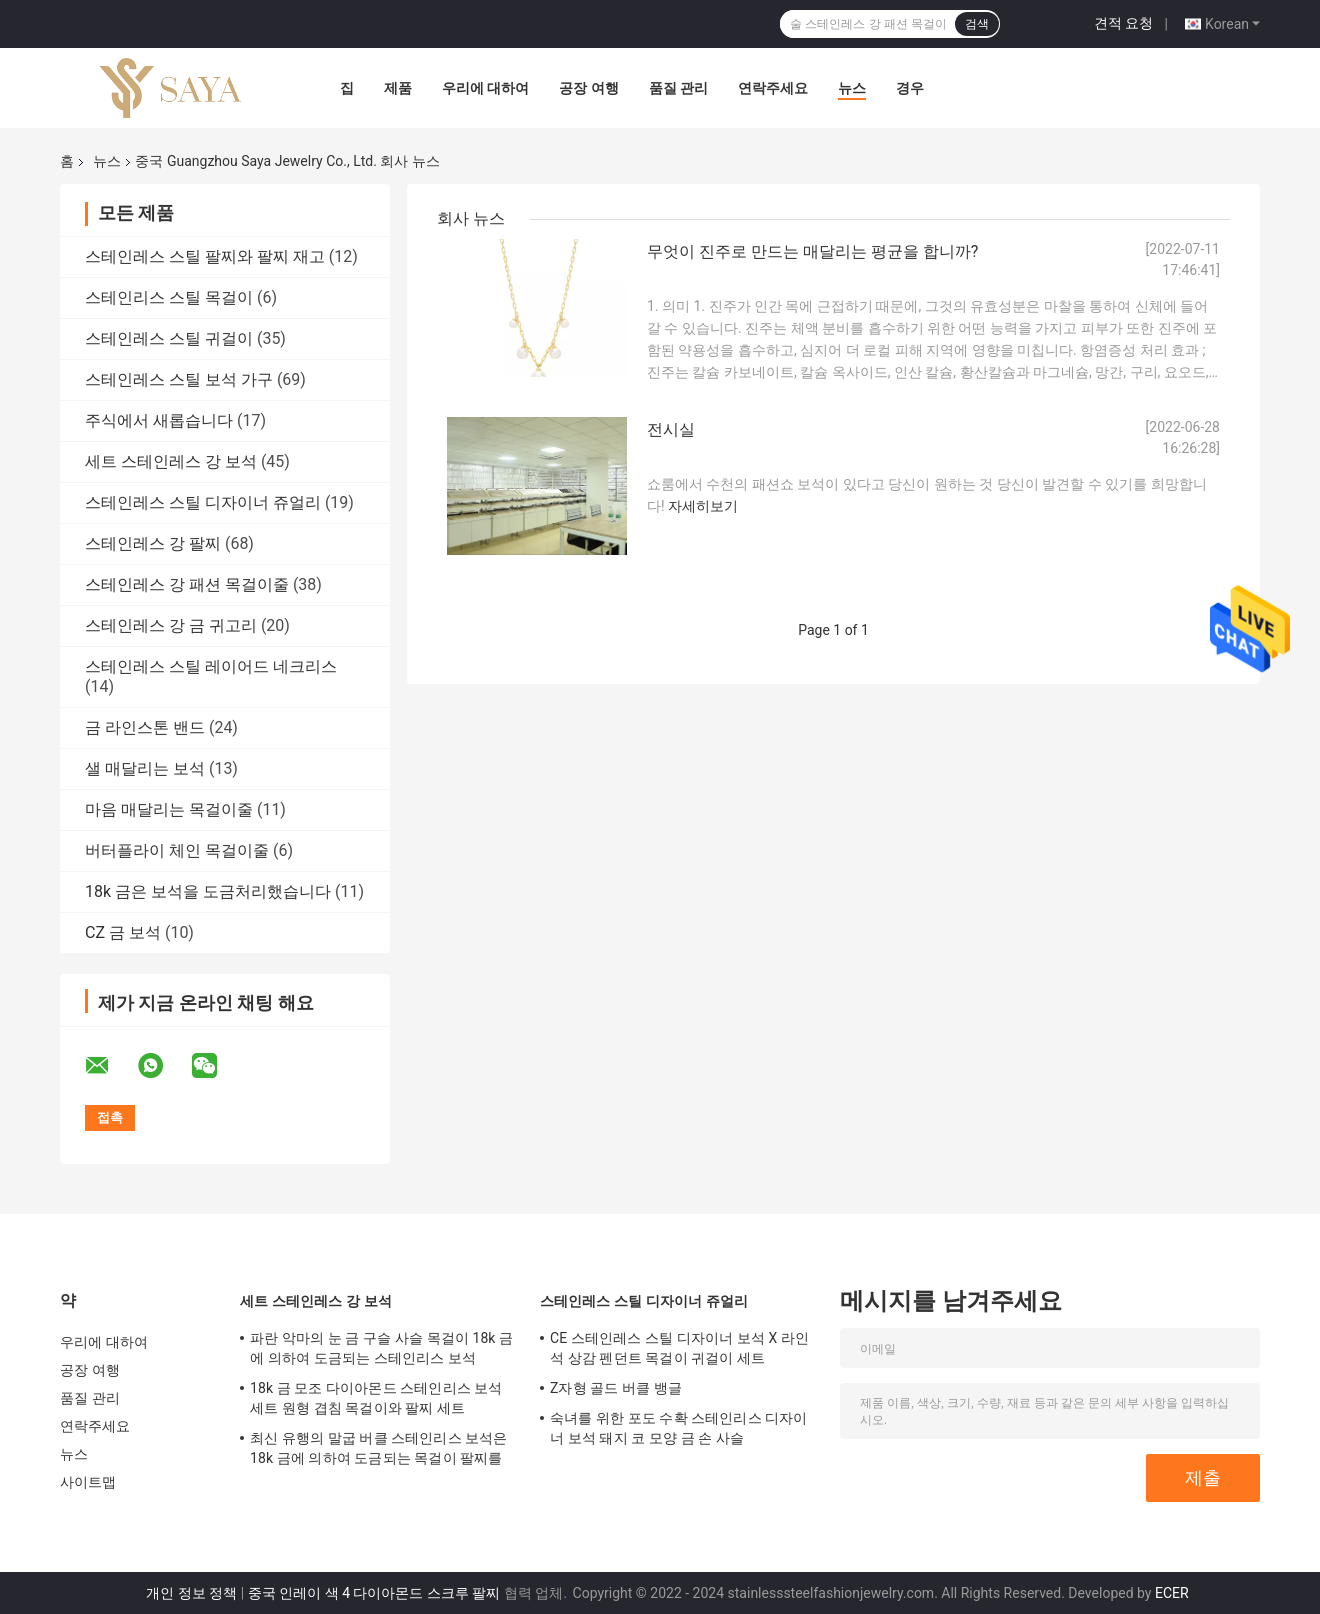  Describe the element at coordinates (211, 666) in the screenshot. I see `스테인레스 스틸 레이어드 네크리스` at that location.